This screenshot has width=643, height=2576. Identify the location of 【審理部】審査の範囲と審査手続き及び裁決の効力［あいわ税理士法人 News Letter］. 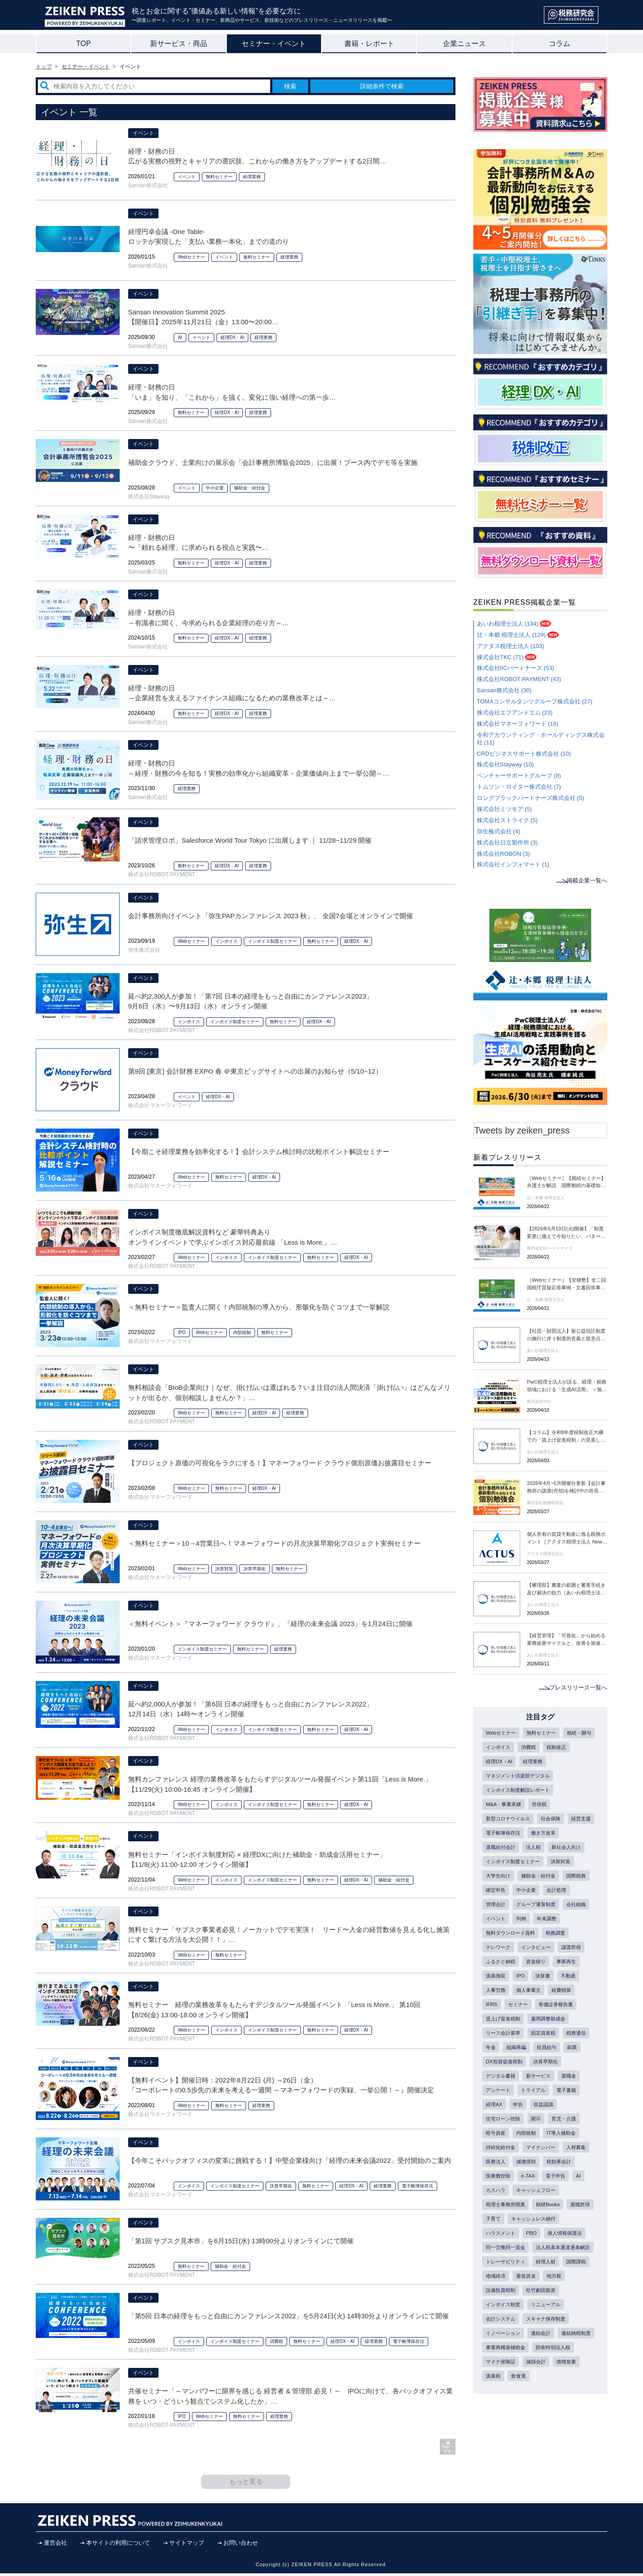
(567, 1589).